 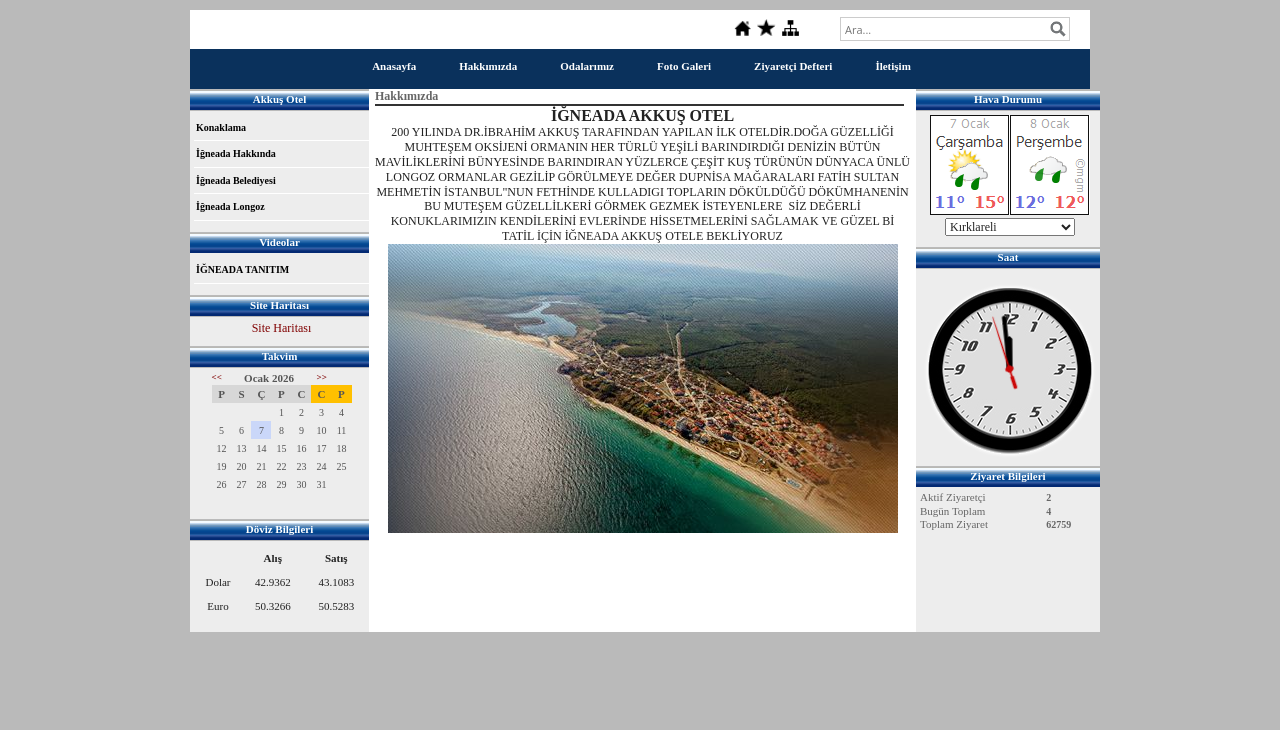 What do you see at coordinates (892, 66) in the screenshot?
I see `İletişim` at bounding box center [892, 66].